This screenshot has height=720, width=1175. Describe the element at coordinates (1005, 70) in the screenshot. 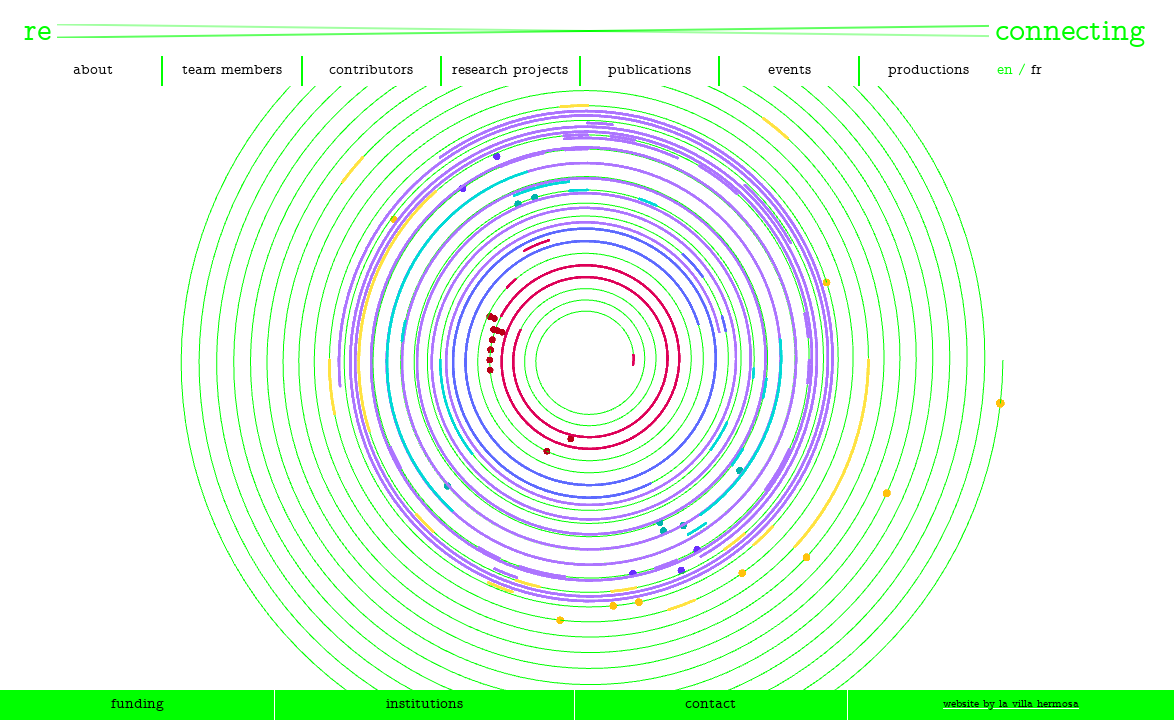

I see `en` at that location.